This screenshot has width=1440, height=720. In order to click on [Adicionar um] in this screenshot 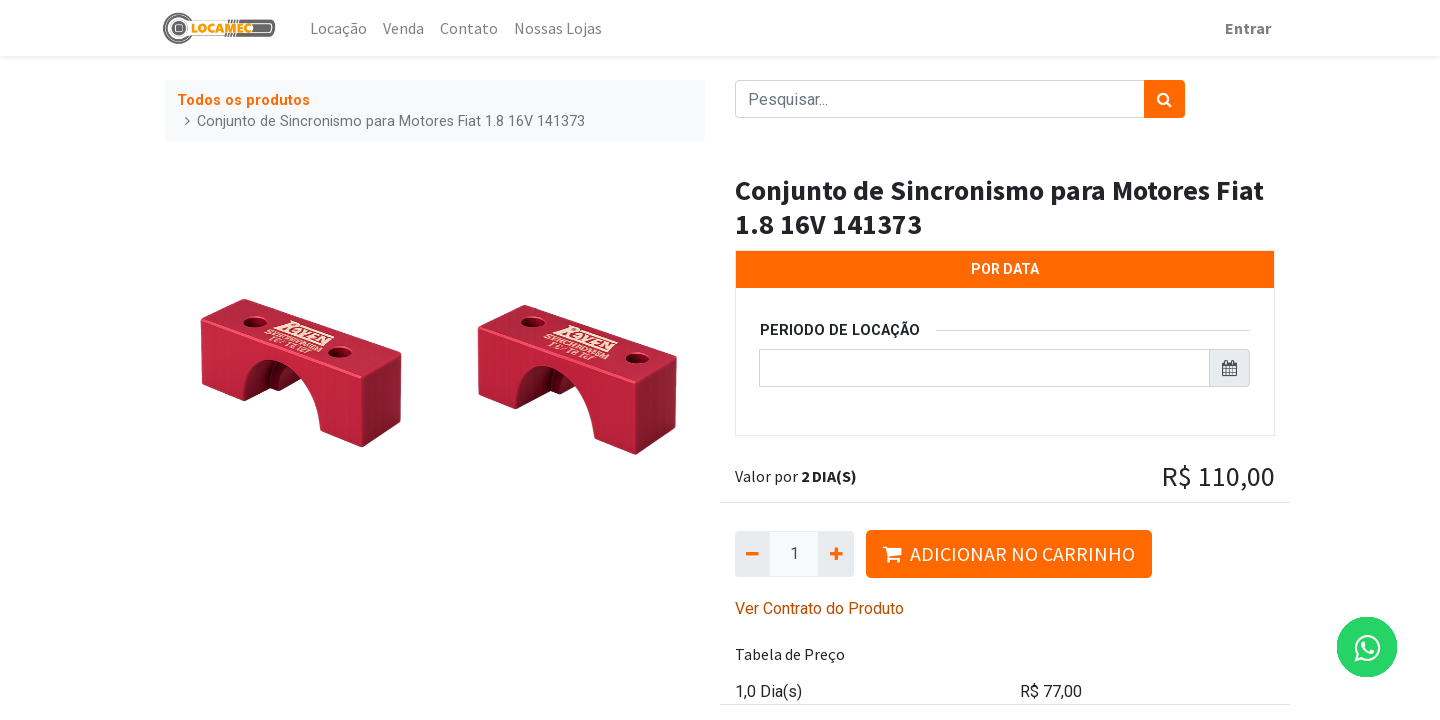, I will do `click(835, 554)`.